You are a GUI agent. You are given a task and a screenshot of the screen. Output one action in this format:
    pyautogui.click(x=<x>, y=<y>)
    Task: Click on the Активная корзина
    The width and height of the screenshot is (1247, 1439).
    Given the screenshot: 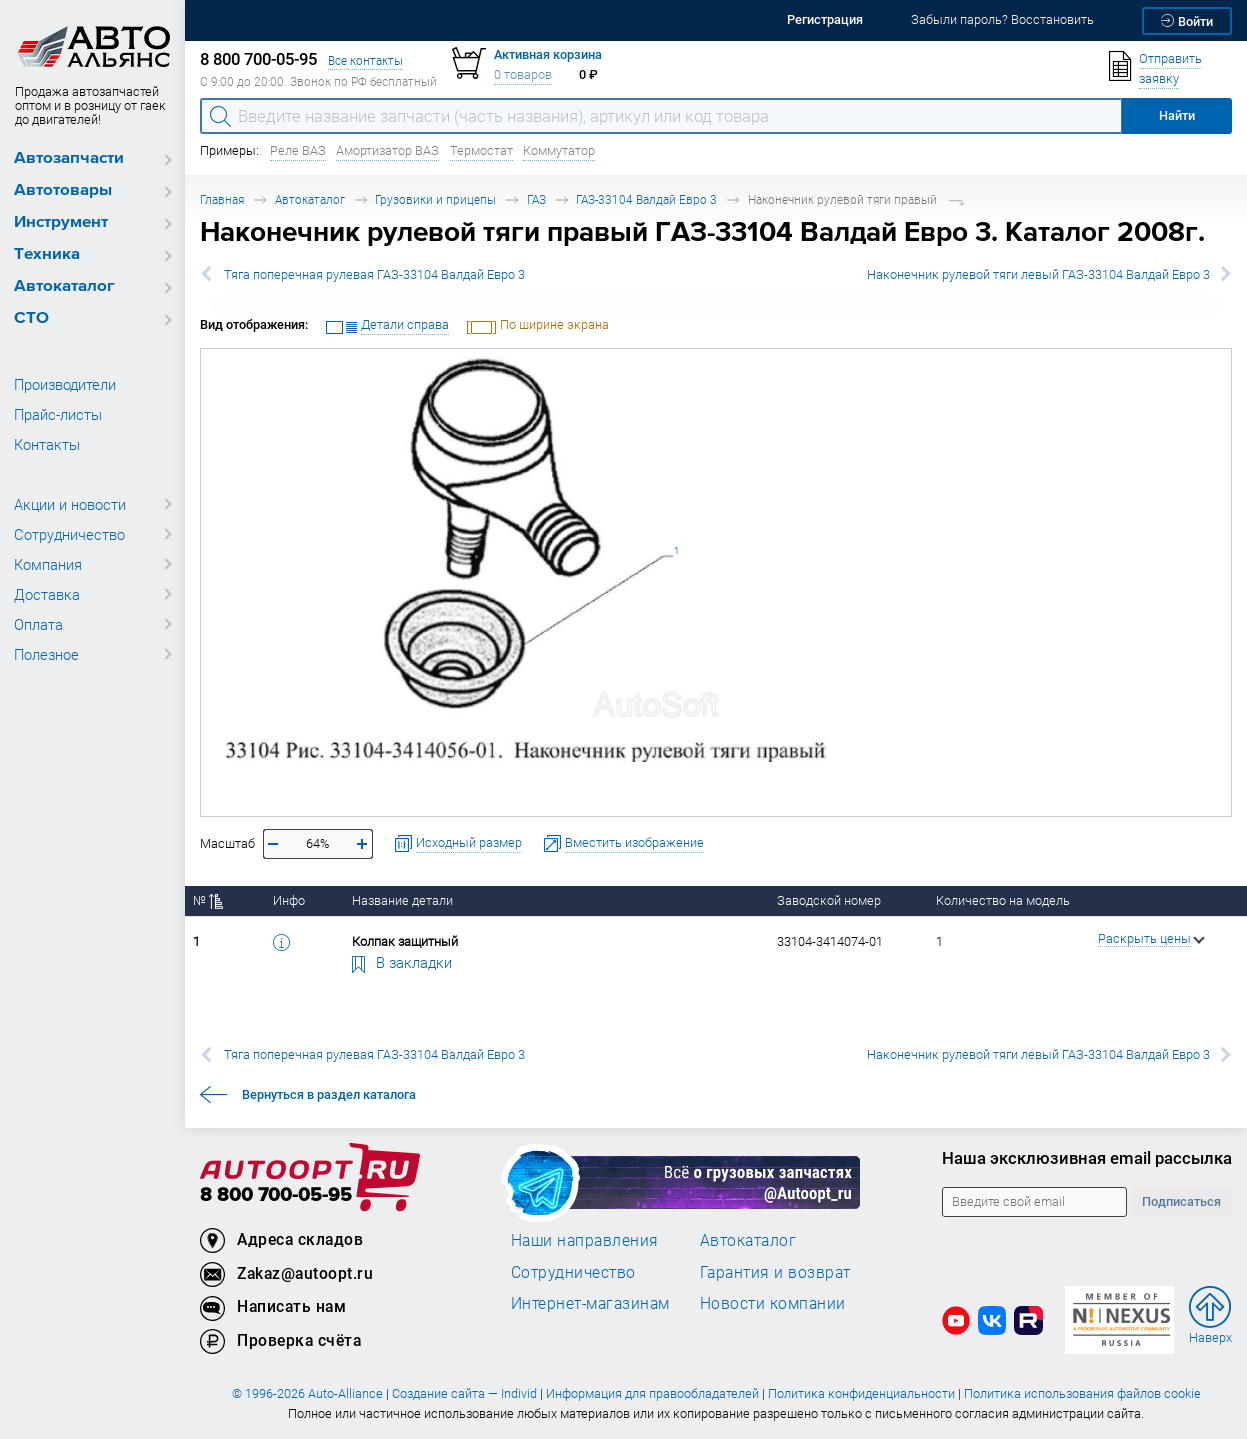 What is the action you would take?
    pyautogui.click(x=548, y=54)
    